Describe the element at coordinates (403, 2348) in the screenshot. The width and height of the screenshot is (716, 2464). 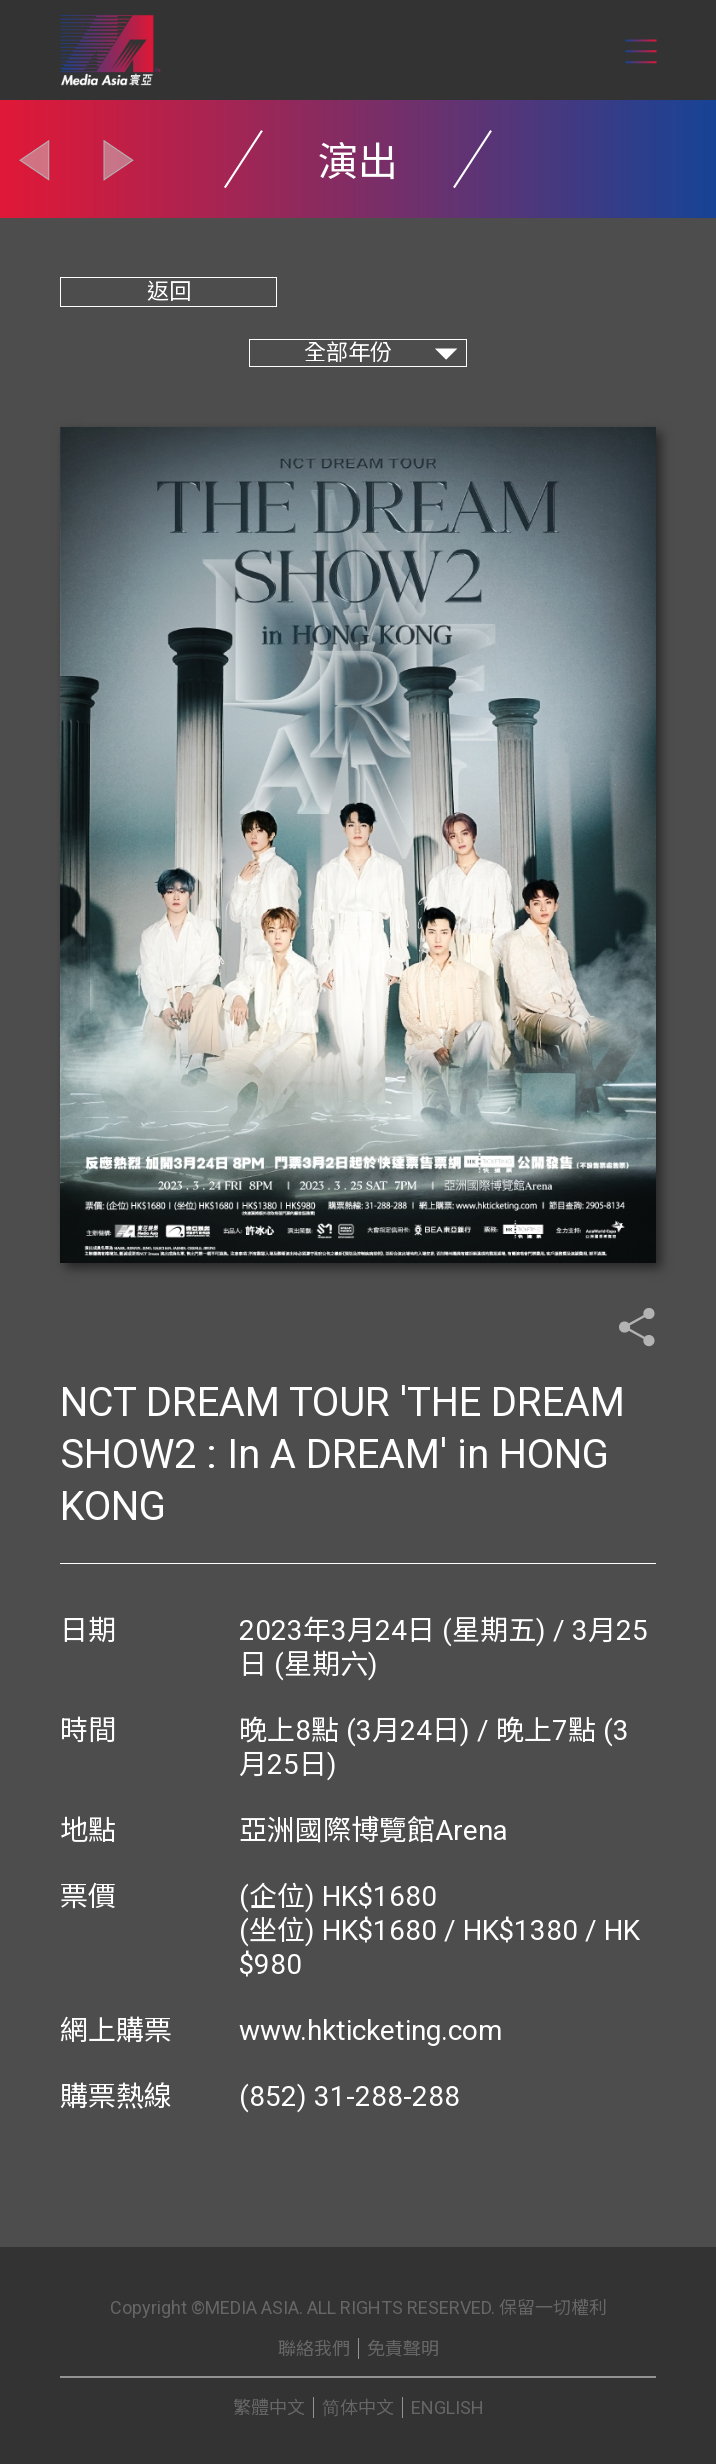
I see `免責聲明` at that location.